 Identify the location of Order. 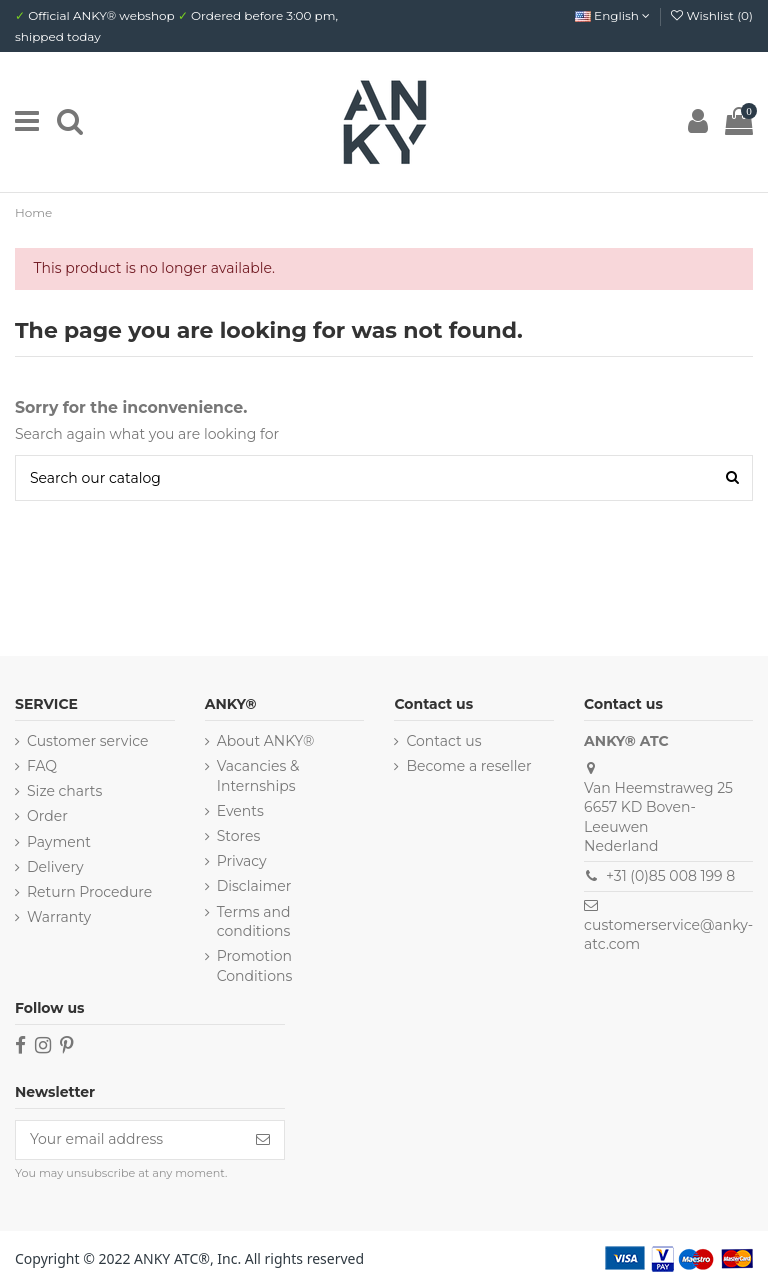
(47, 816).